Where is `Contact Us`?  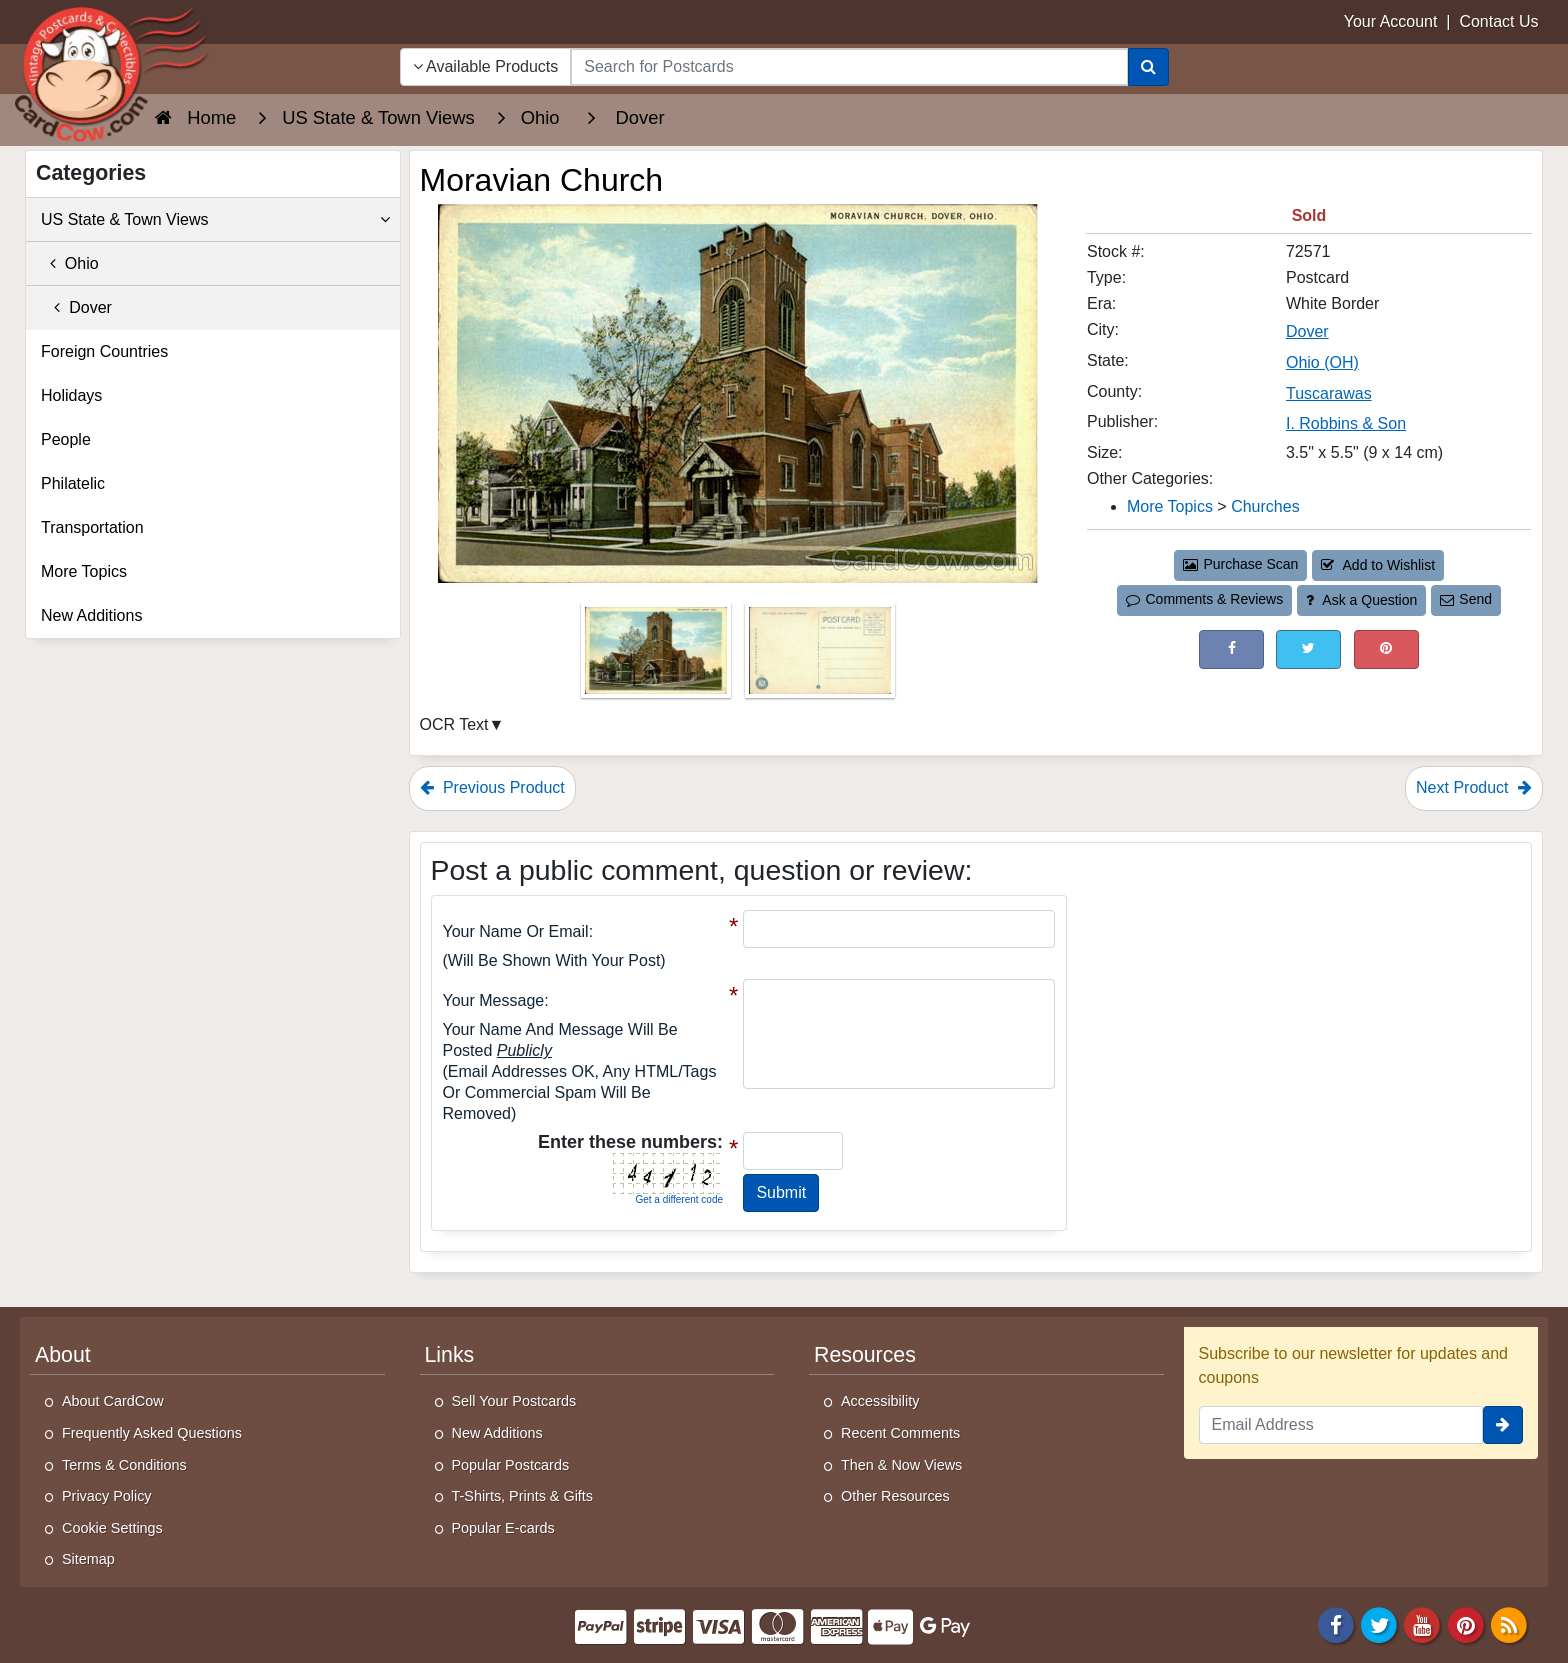
Contact Us is located at coordinates (1498, 21).